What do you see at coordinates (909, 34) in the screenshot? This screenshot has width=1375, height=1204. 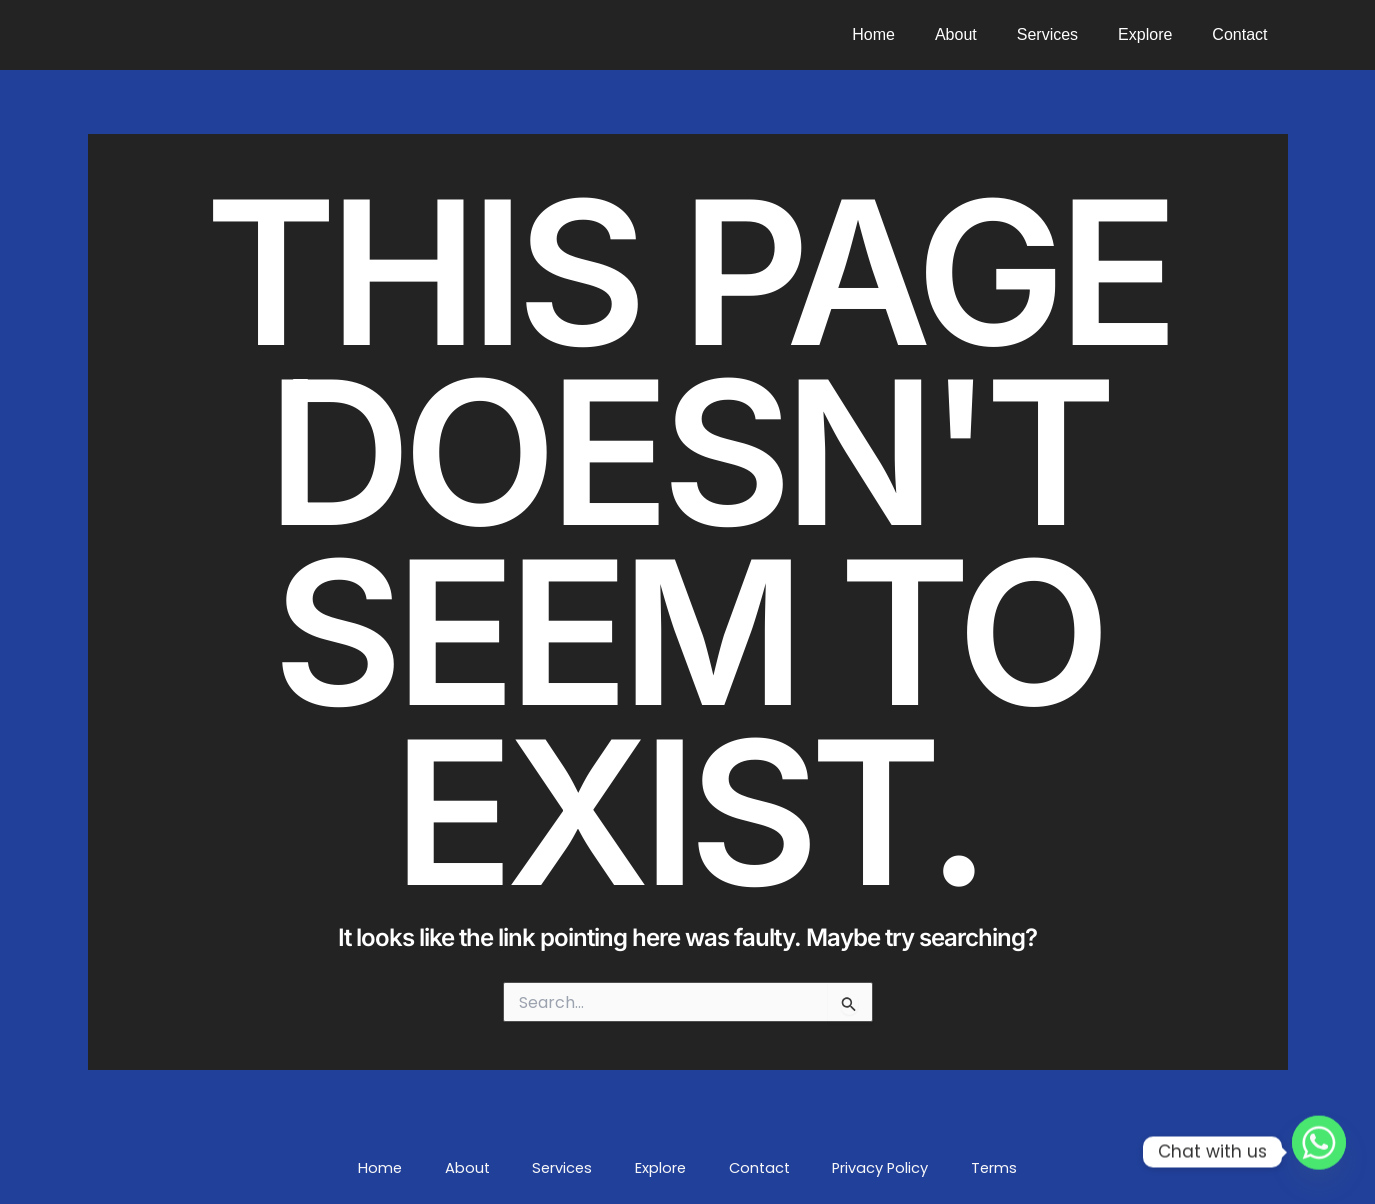 I see `Home` at bounding box center [909, 34].